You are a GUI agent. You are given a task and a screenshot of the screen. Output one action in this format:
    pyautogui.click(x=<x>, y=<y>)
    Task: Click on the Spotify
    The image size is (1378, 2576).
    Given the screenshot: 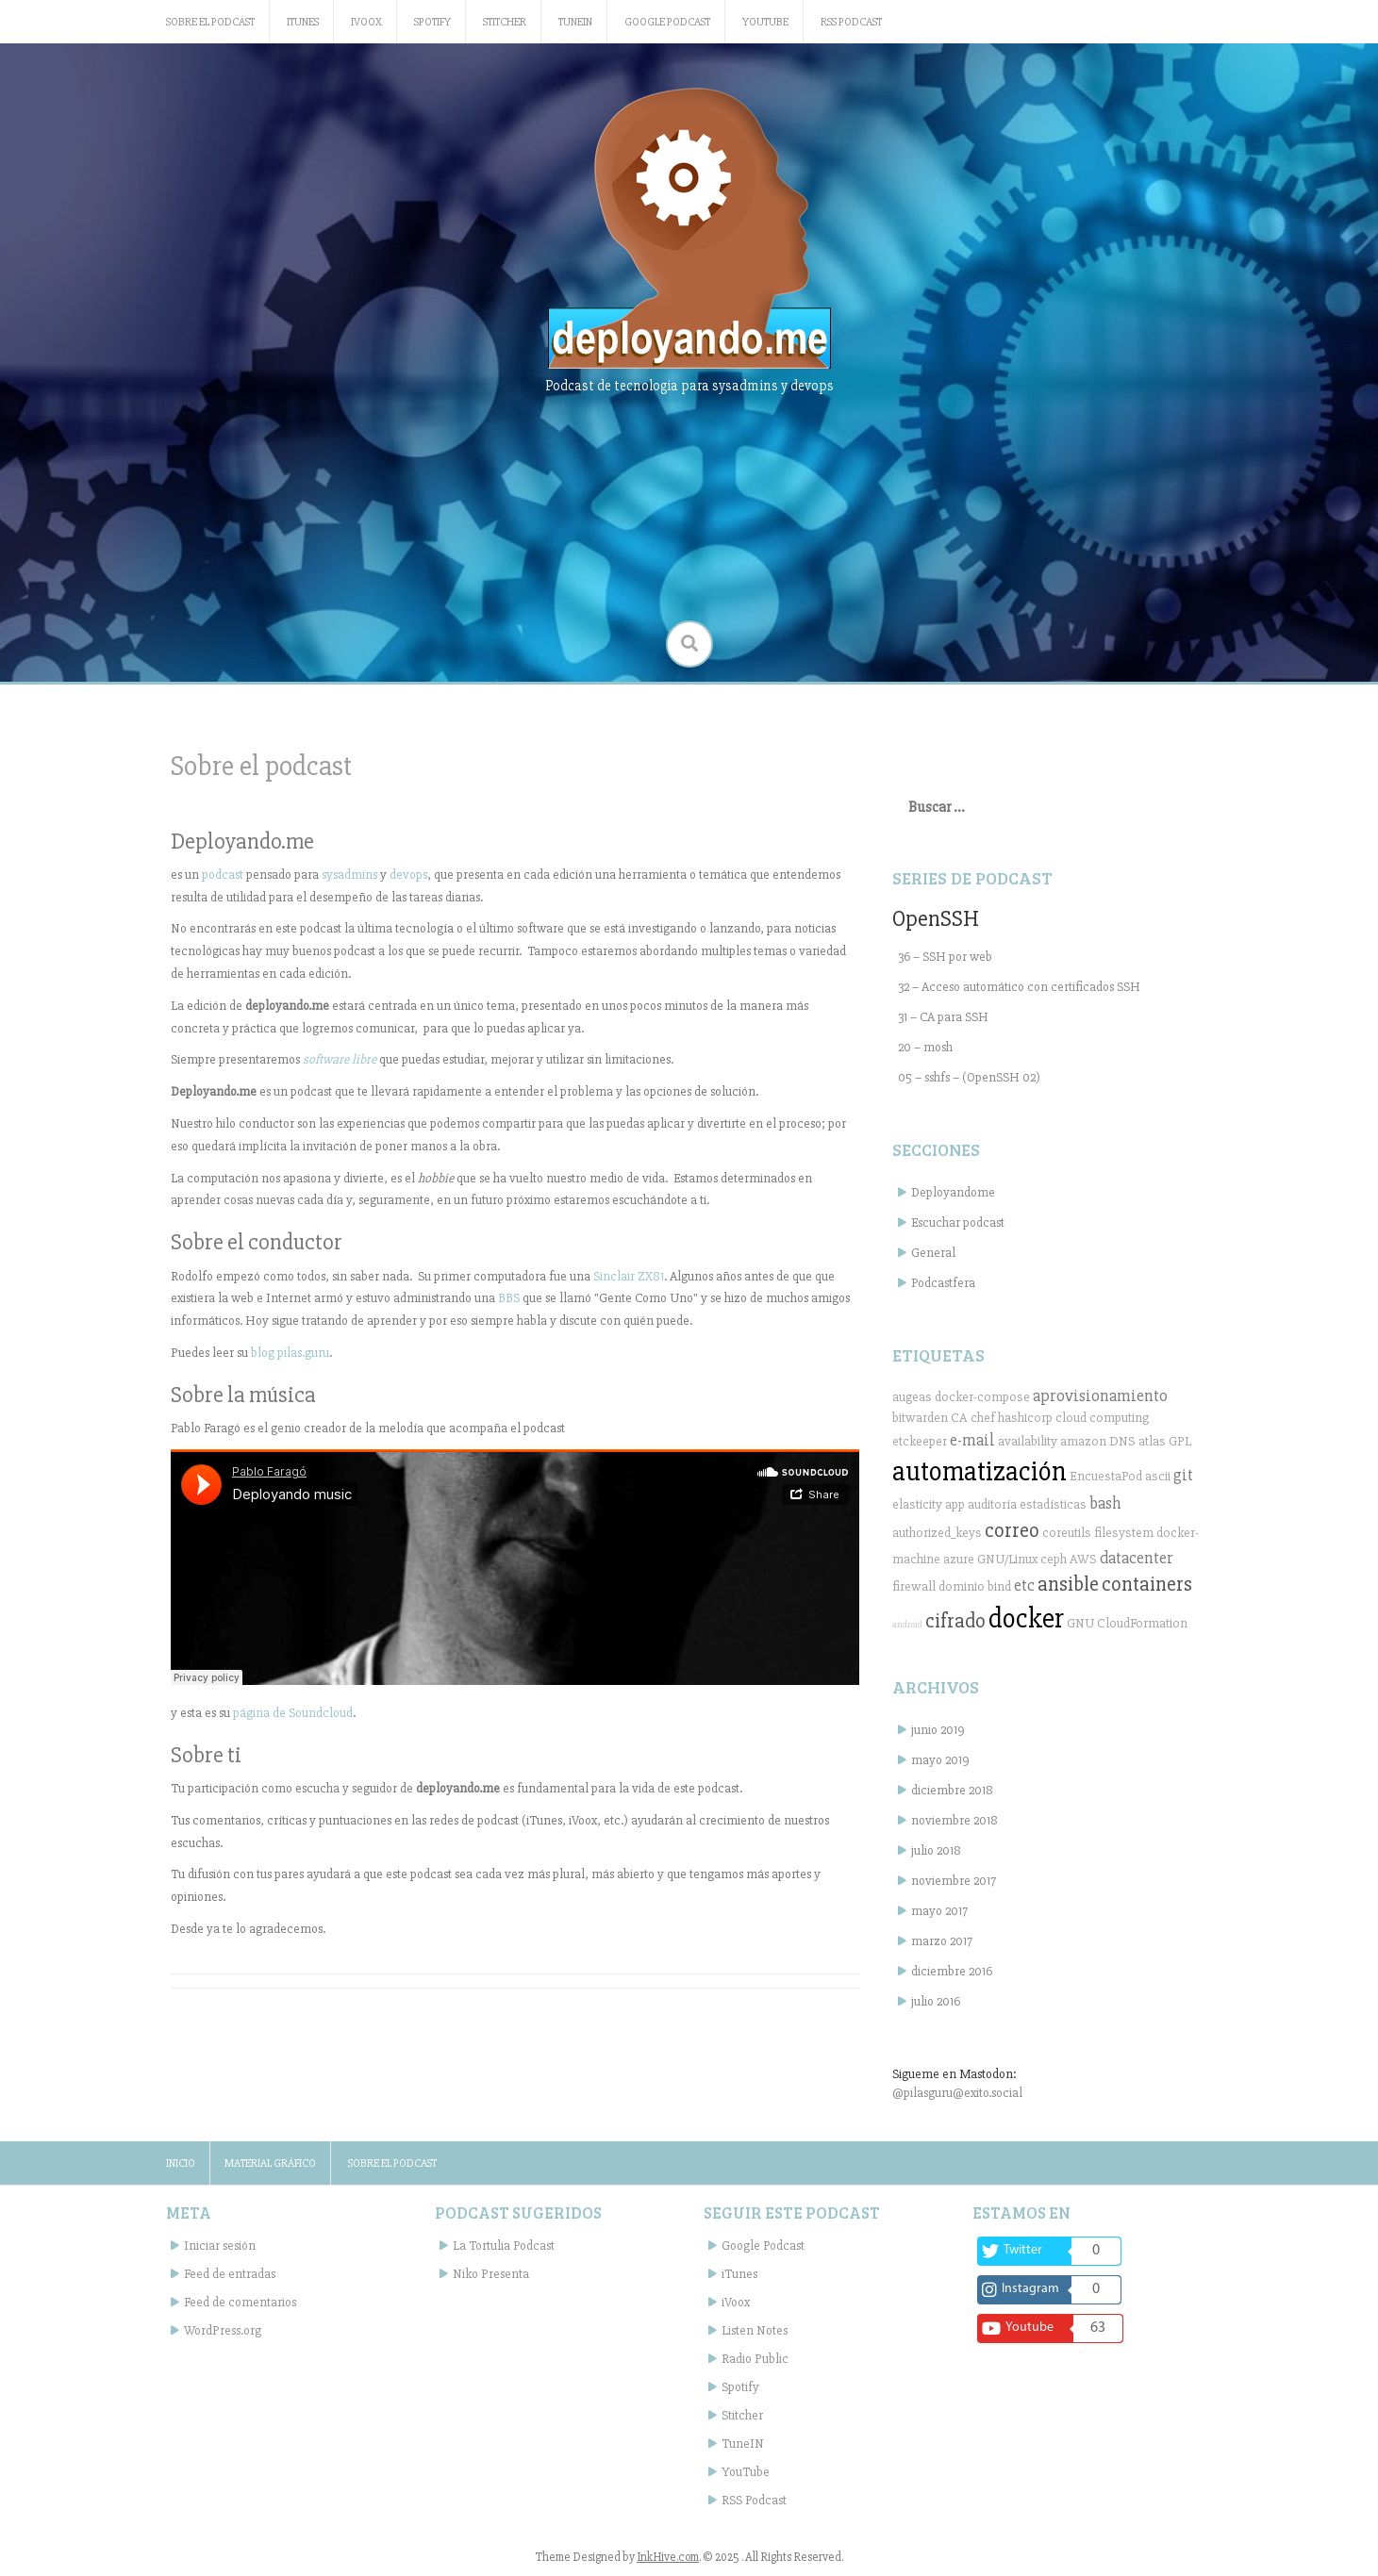 What is the action you would take?
    pyautogui.click(x=432, y=22)
    